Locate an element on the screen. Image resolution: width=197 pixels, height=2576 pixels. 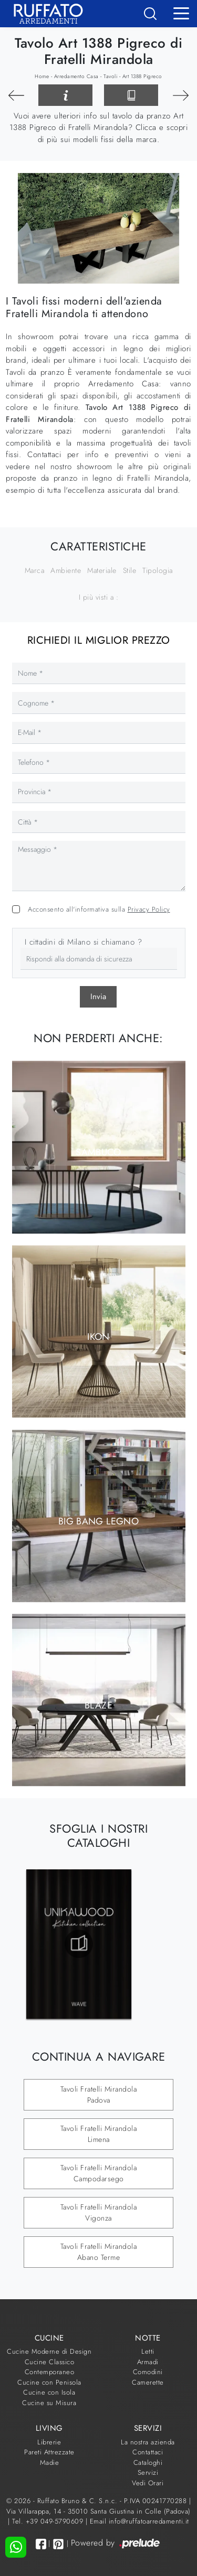
Letti is located at coordinates (147, 2351).